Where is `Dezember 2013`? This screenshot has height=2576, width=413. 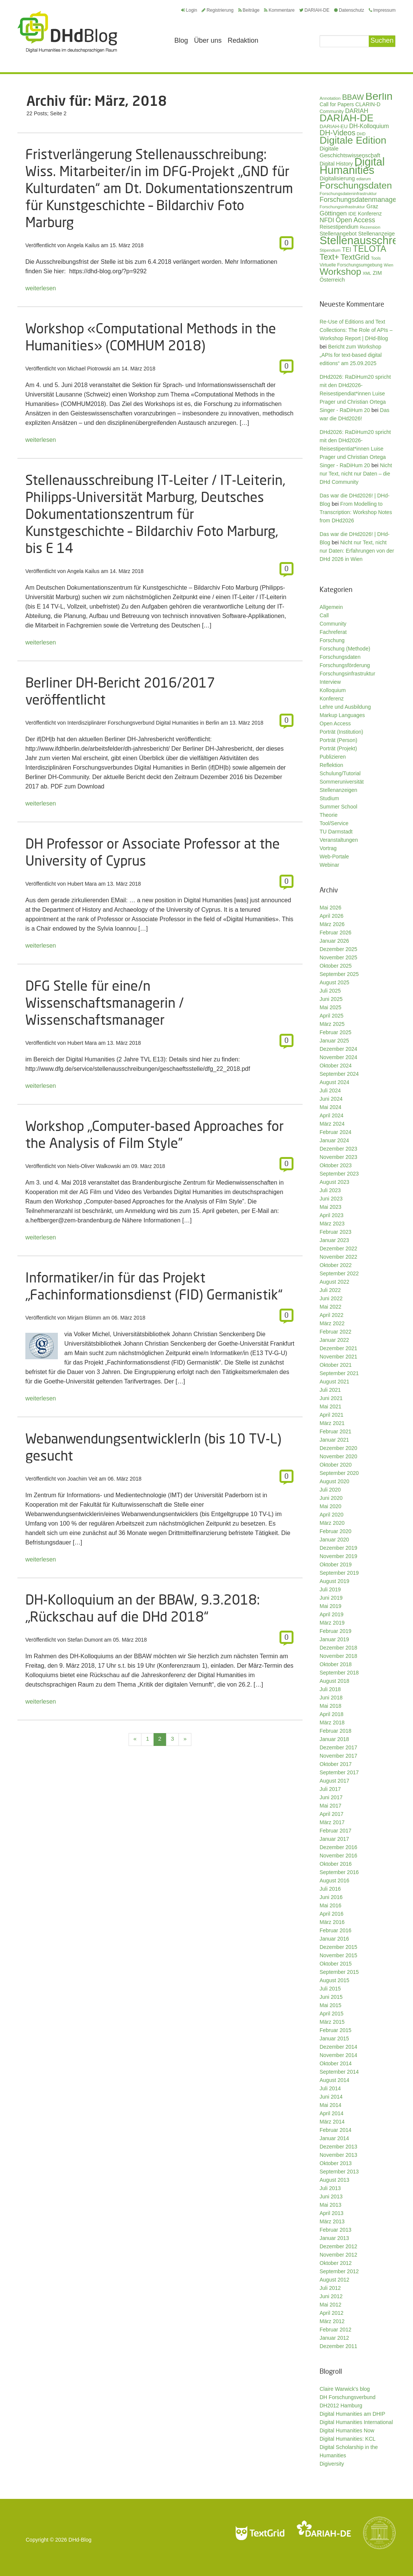 Dezember 2013 is located at coordinates (338, 2147).